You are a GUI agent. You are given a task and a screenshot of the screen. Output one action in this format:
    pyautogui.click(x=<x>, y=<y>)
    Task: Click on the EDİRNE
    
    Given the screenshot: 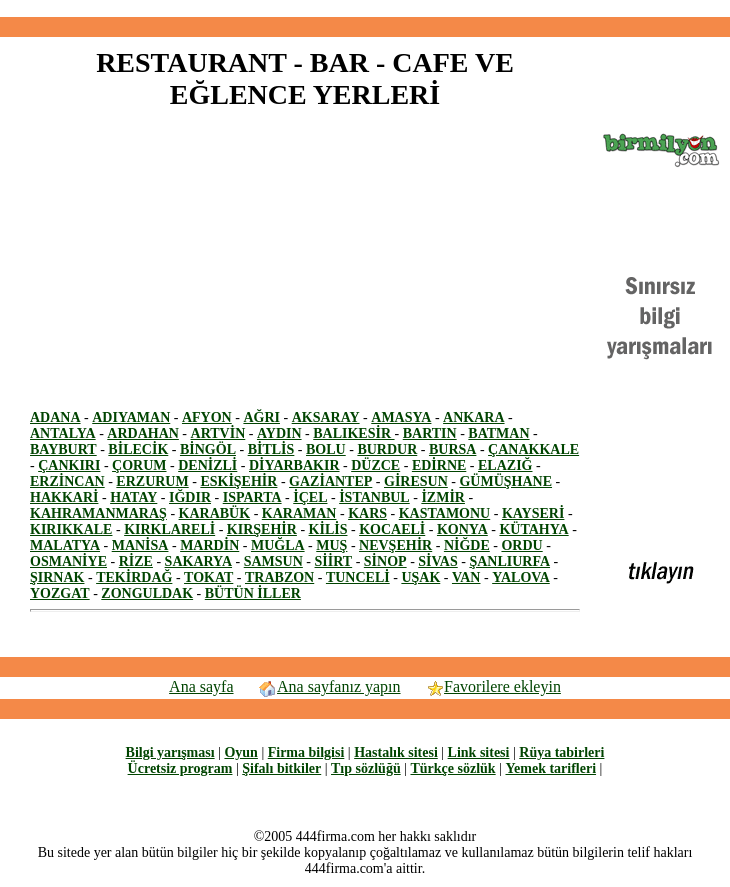 What is the action you would take?
    pyautogui.click(x=439, y=465)
    